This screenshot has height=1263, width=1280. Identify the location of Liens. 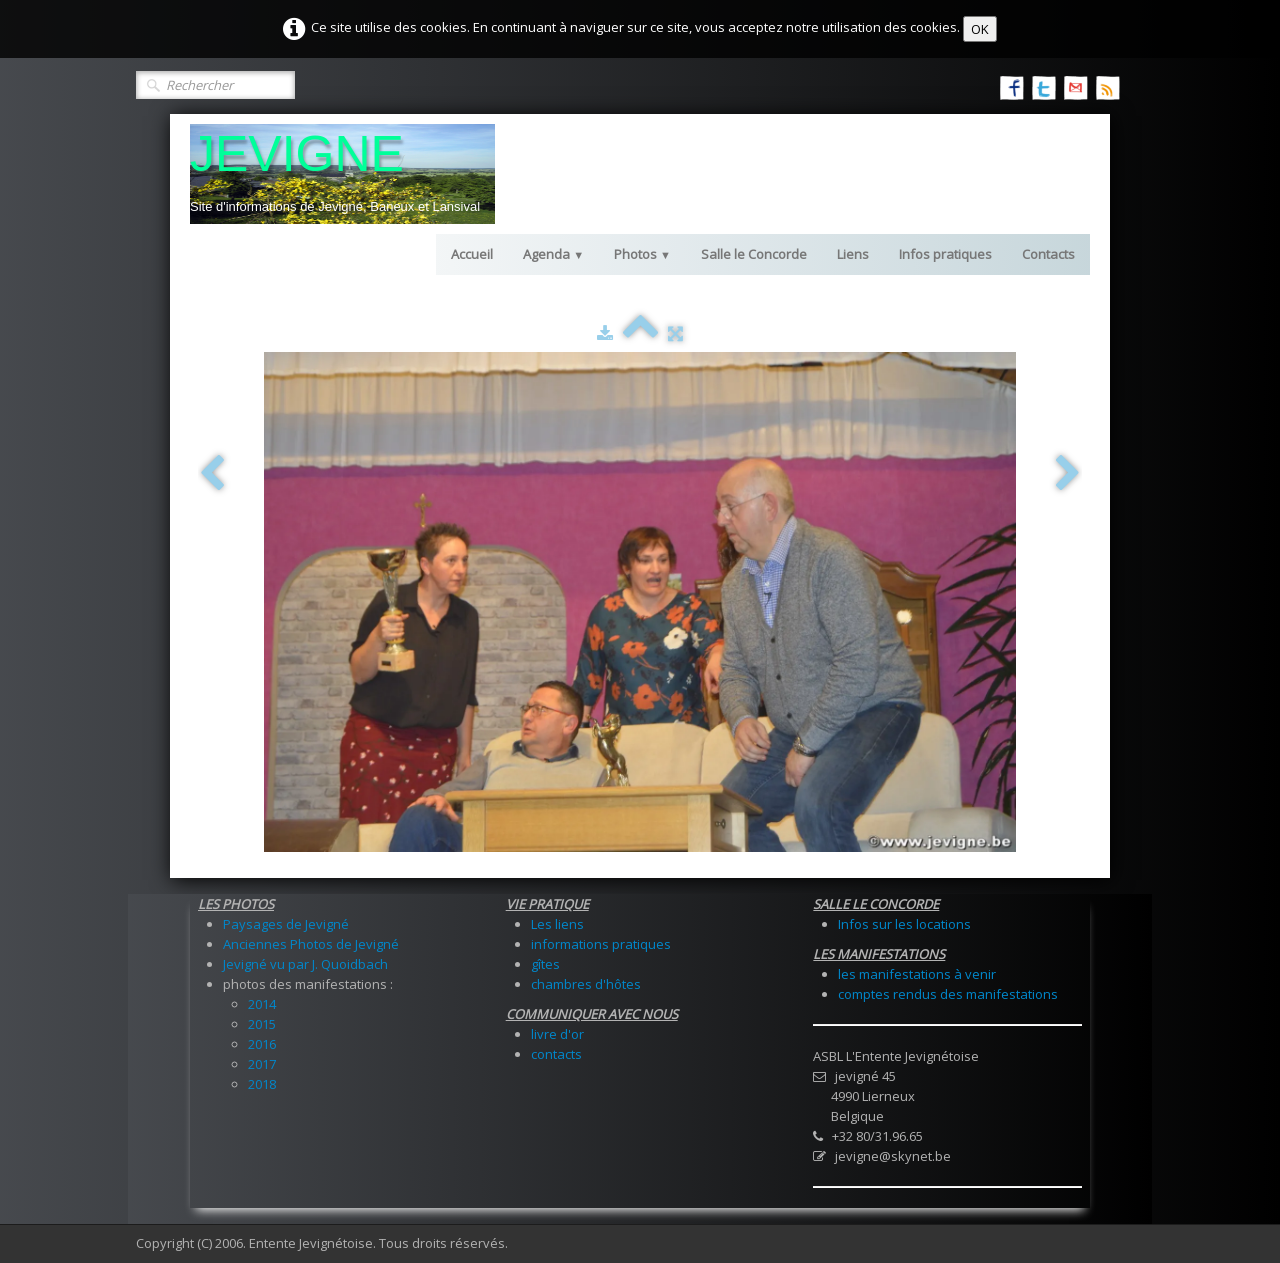
(853, 254).